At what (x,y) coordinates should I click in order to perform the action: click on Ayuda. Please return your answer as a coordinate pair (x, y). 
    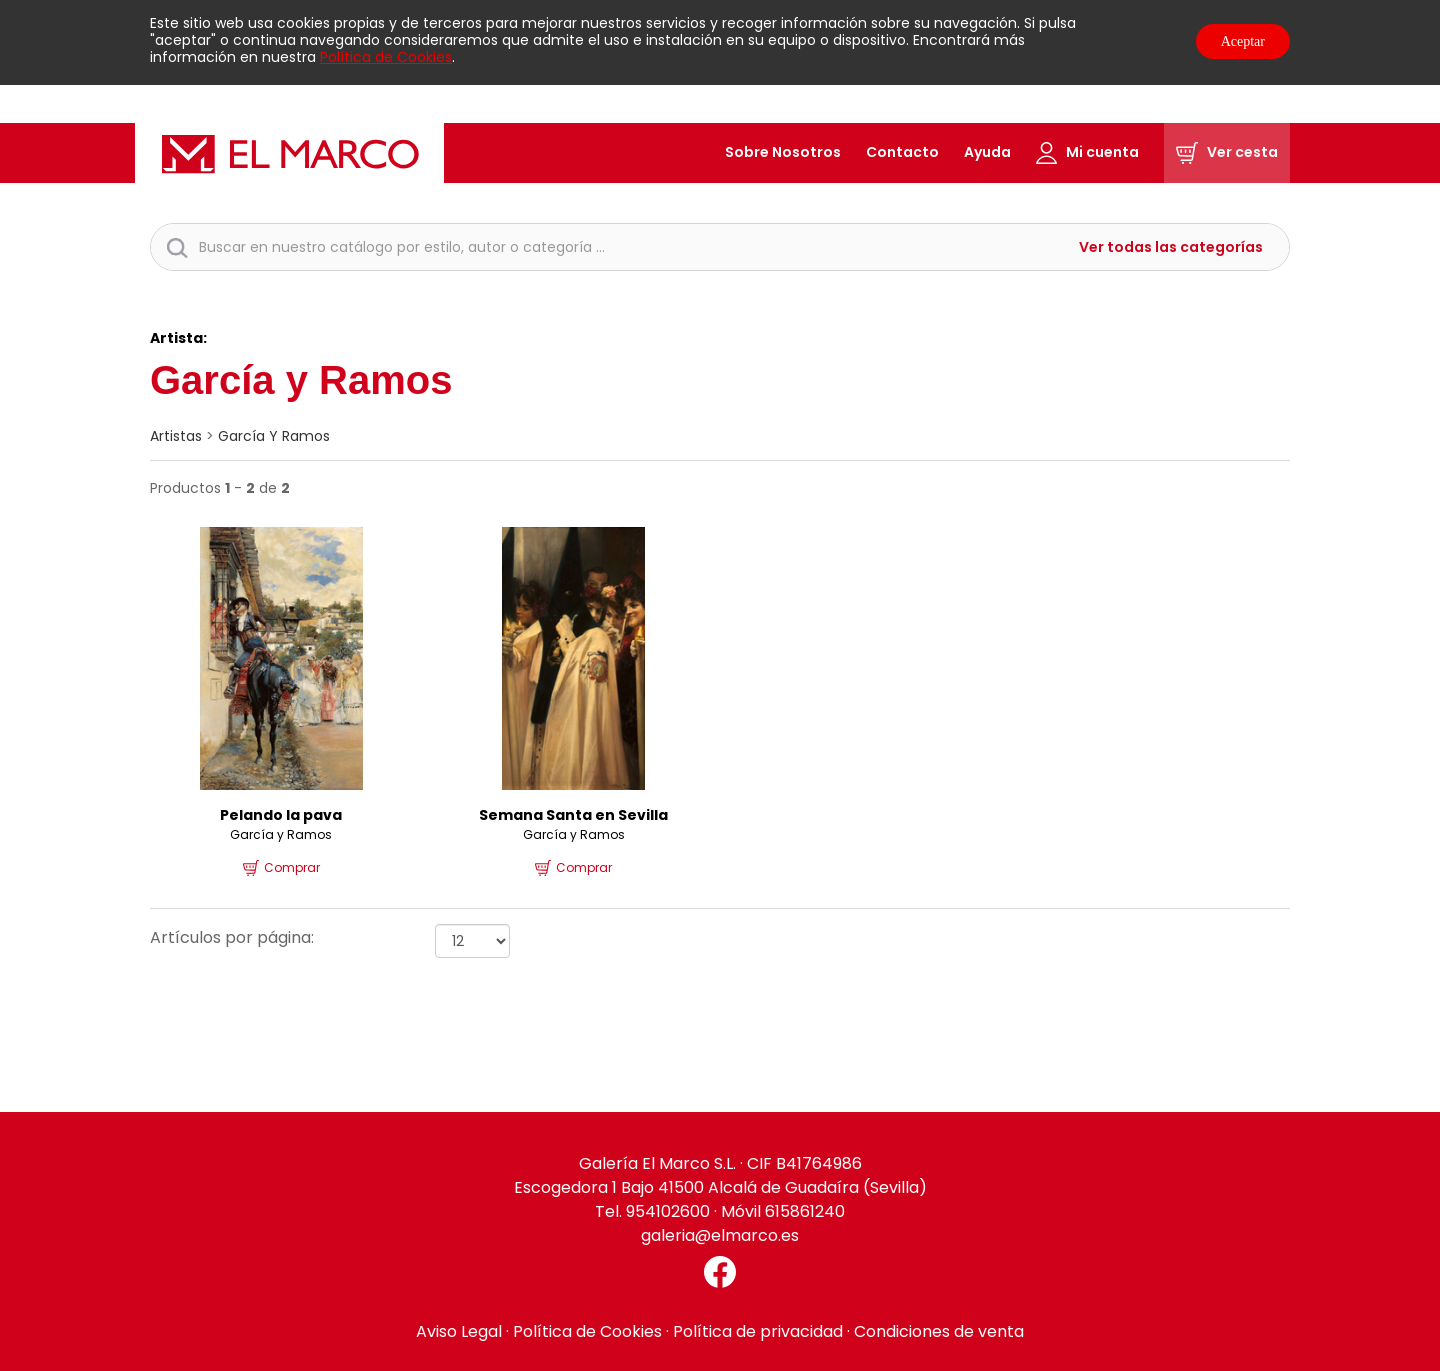
    Looking at the image, I should click on (987, 152).